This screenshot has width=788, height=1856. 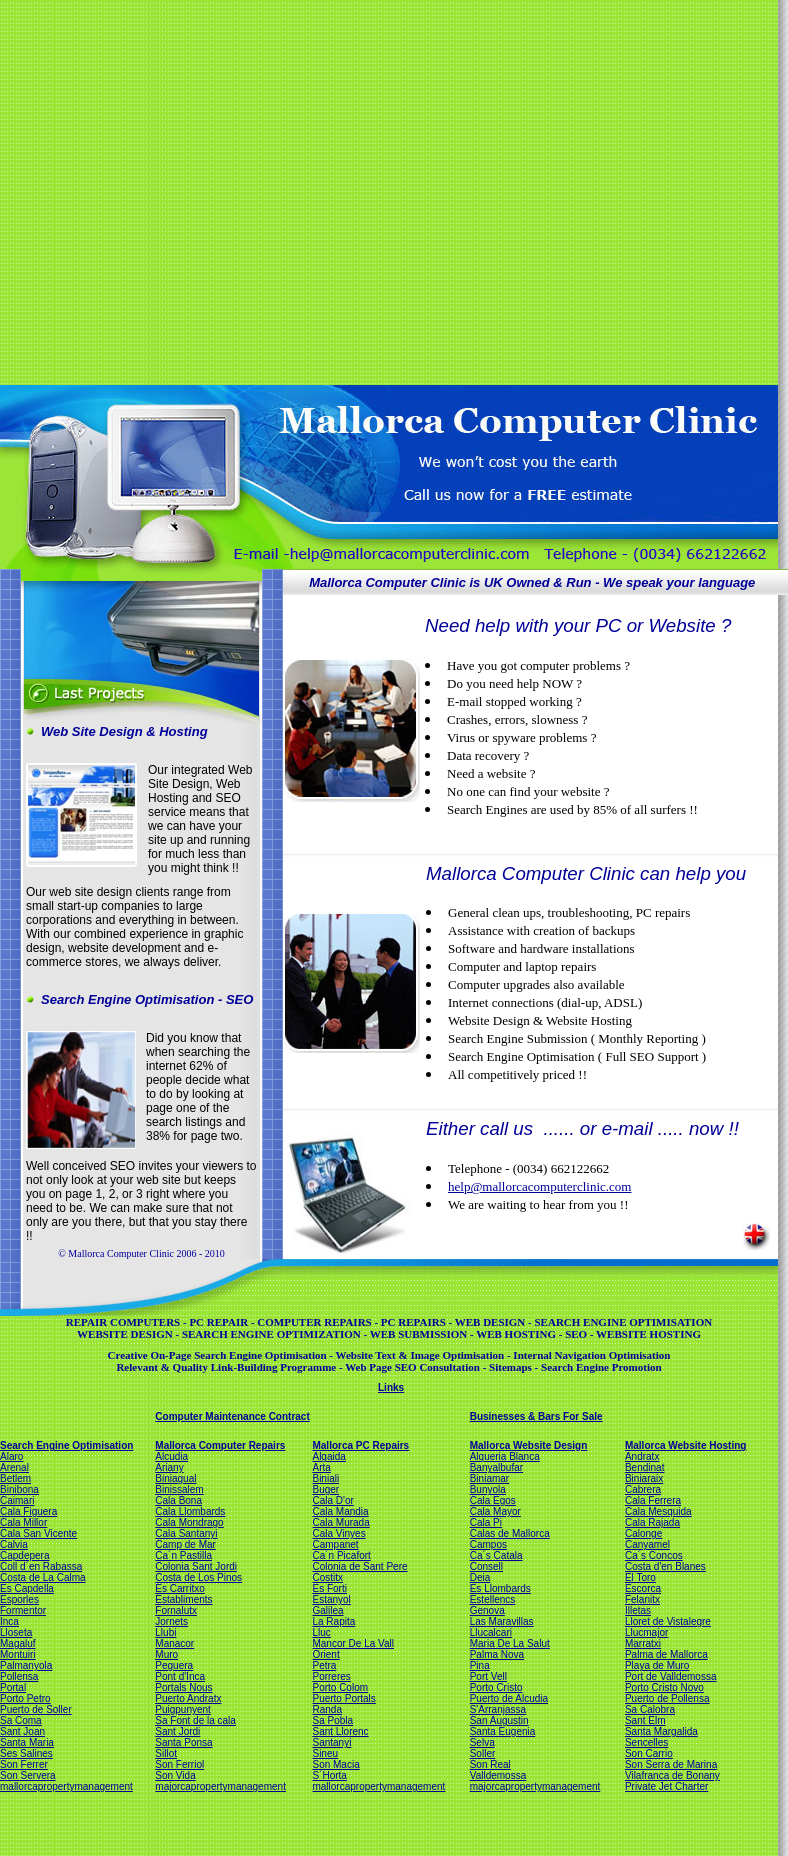 What do you see at coordinates (332, 1500) in the screenshot?
I see `Cala D'or` at bounding box center [332, 1500].